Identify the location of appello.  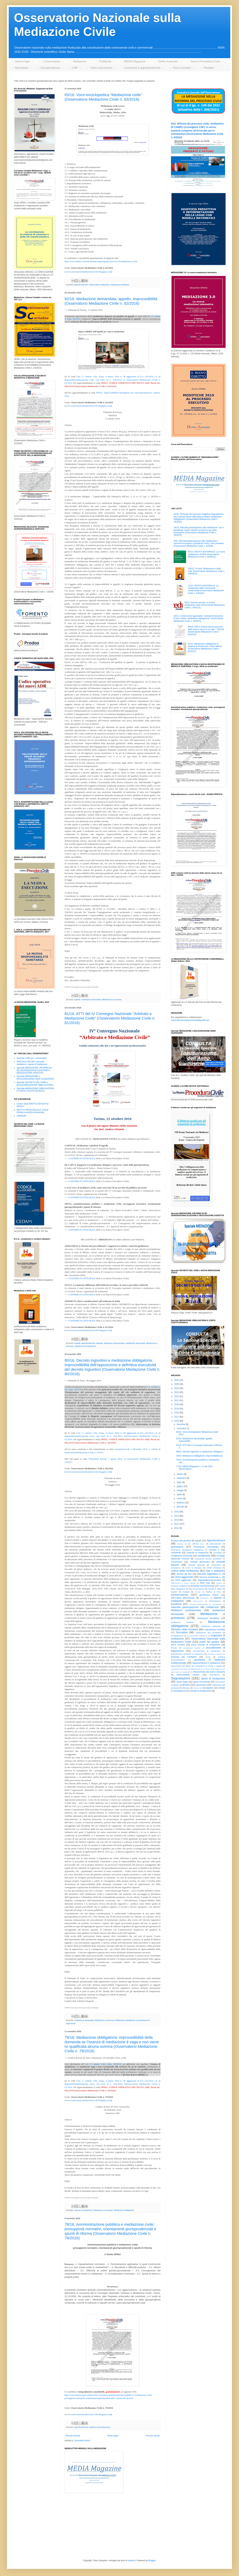
(77, 999).